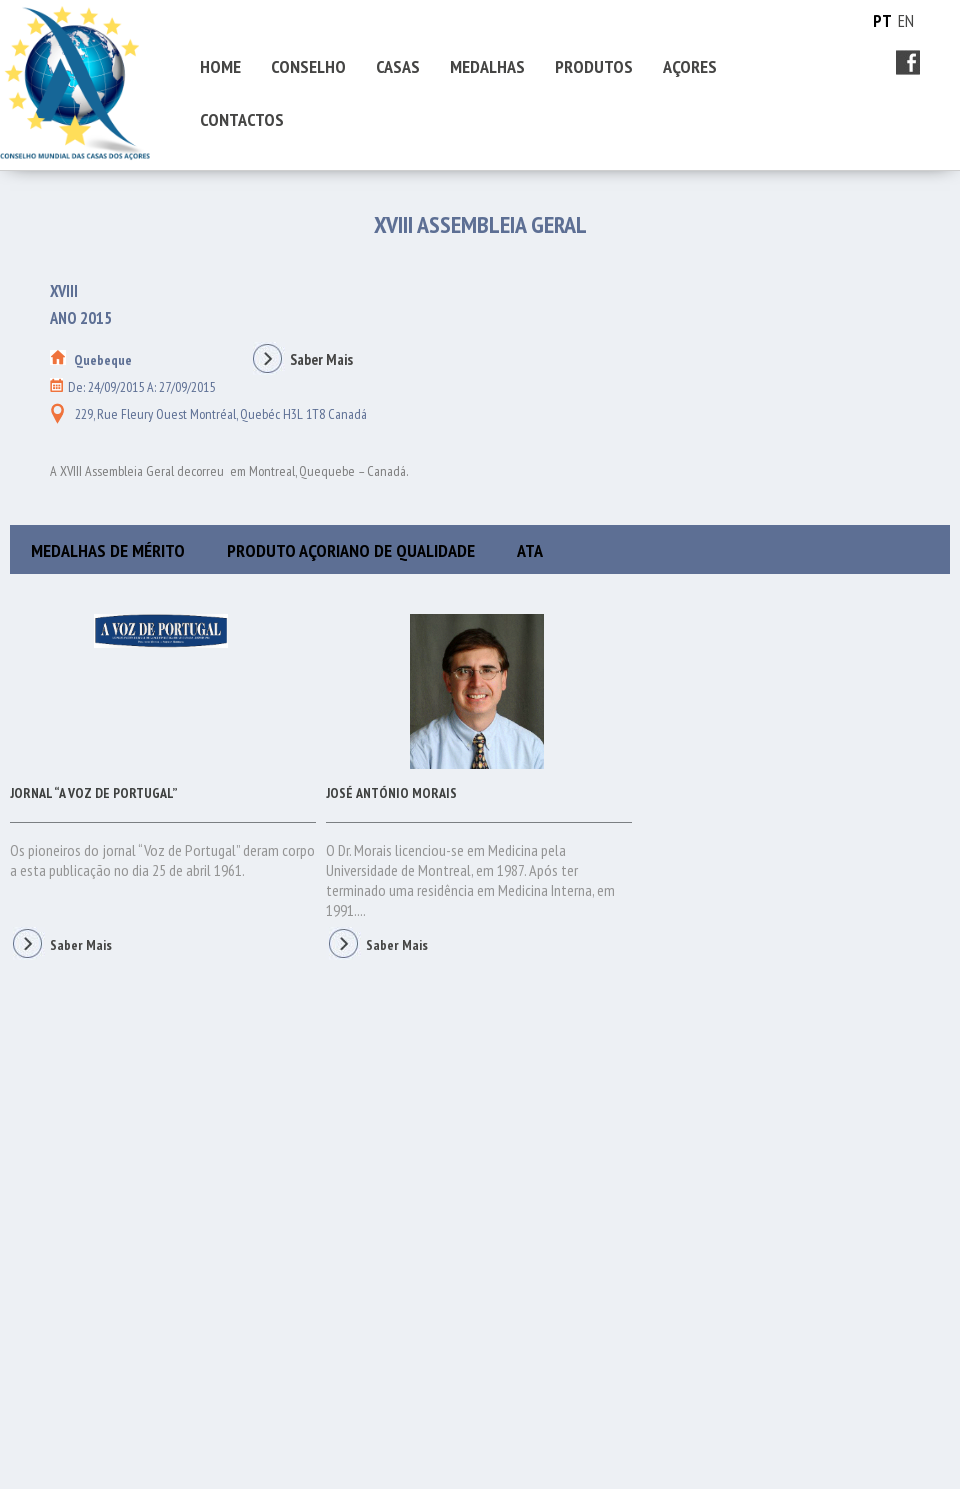 The width and height of the screenshot is (960, 1489). What do you see at coordinates (242, 119) in the screenshot?
I see `CONTACTOS` at bounding box center [242, 119].